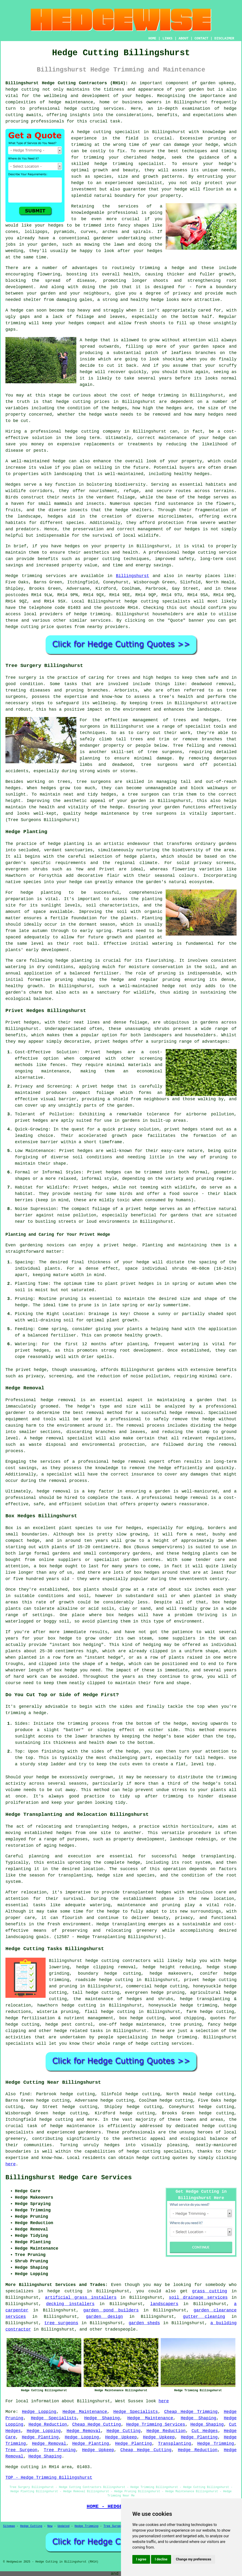 Image resolution: width=242 pixels, height=2576 pixels. I want to click on trimming, so click(15, 323).